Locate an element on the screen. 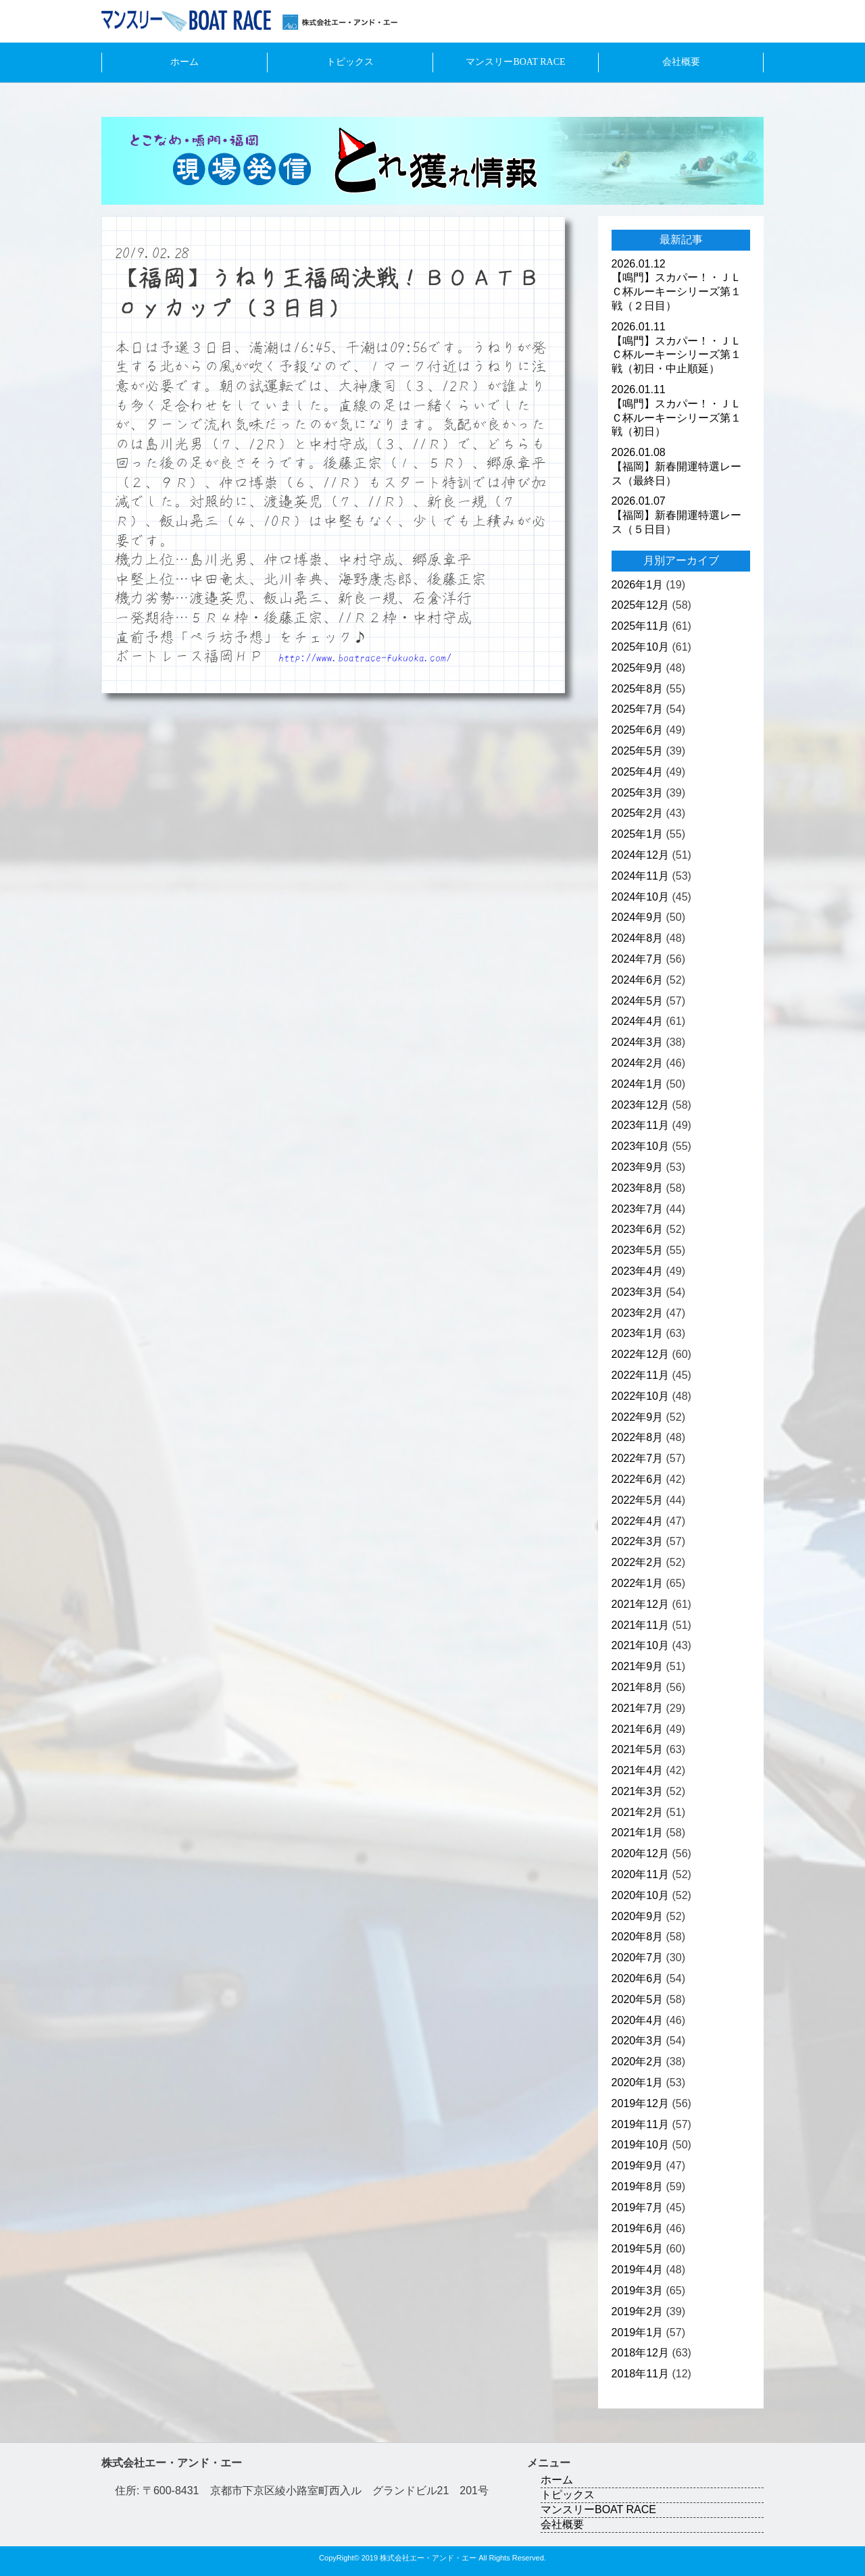  2023年6月 is located at coordinates (638, 1229).